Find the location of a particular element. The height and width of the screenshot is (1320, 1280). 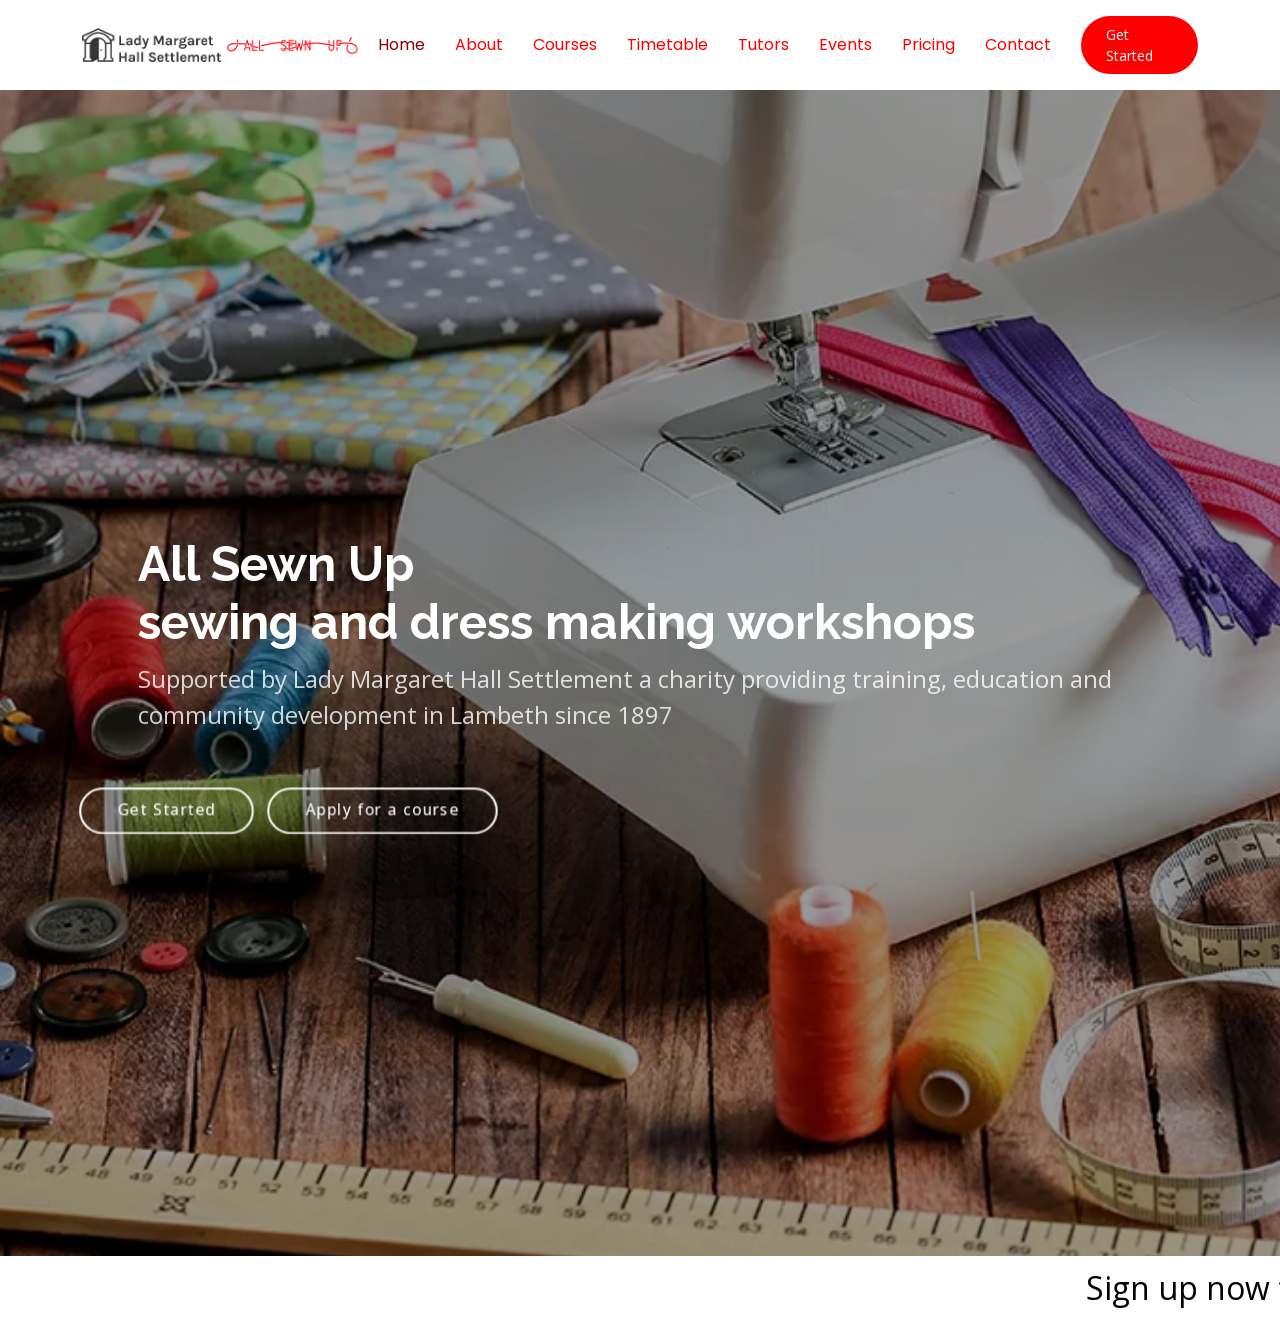

Tutors is located at coordinates (763, 44).